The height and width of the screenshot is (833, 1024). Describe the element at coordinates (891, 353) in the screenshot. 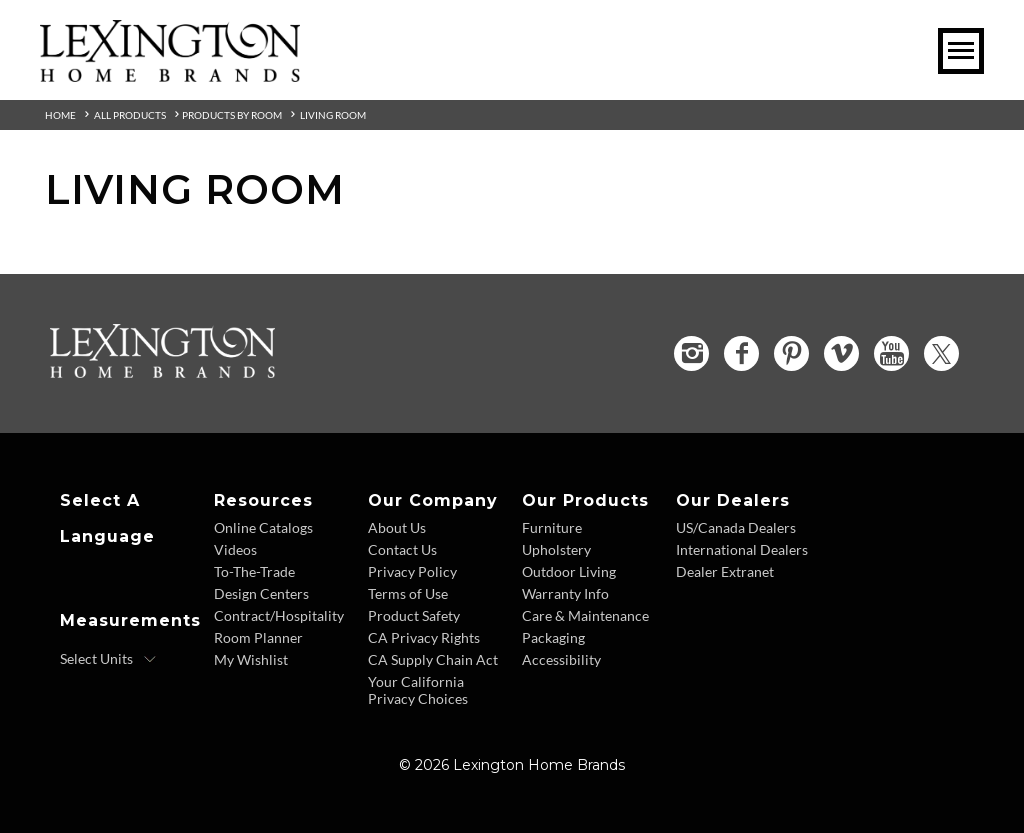

I see `[YouTube - Opens in new tab]` at that location.